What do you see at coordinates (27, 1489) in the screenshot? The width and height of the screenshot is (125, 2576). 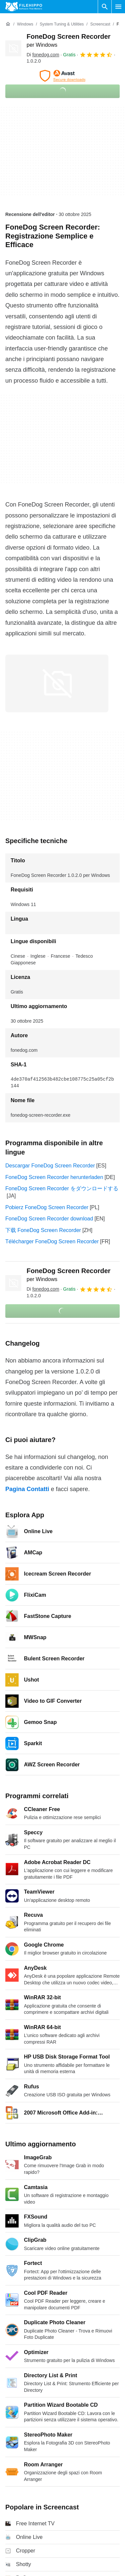 I see `Pagina Contatti` at bounding box center [27, 1489].